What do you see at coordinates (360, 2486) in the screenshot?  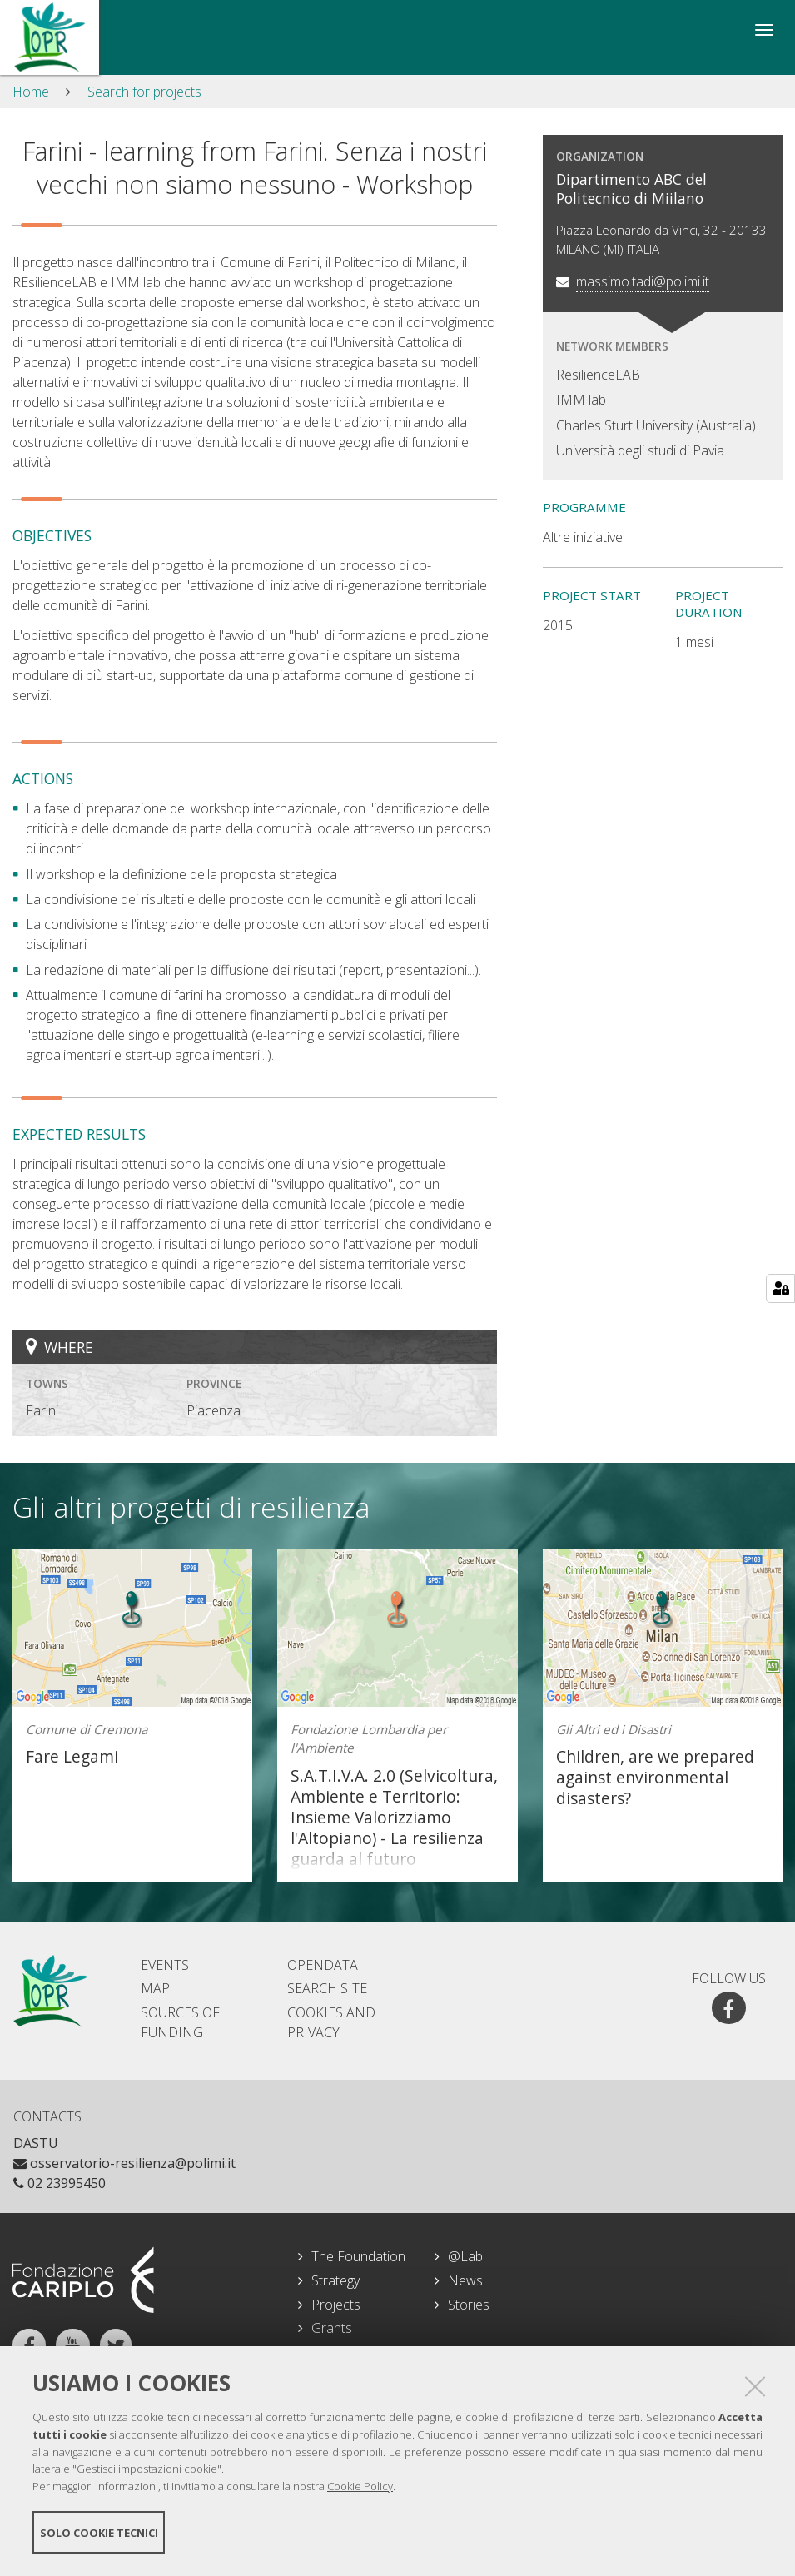 I see `Cookie Policy` at bounding box center [360, 2486].